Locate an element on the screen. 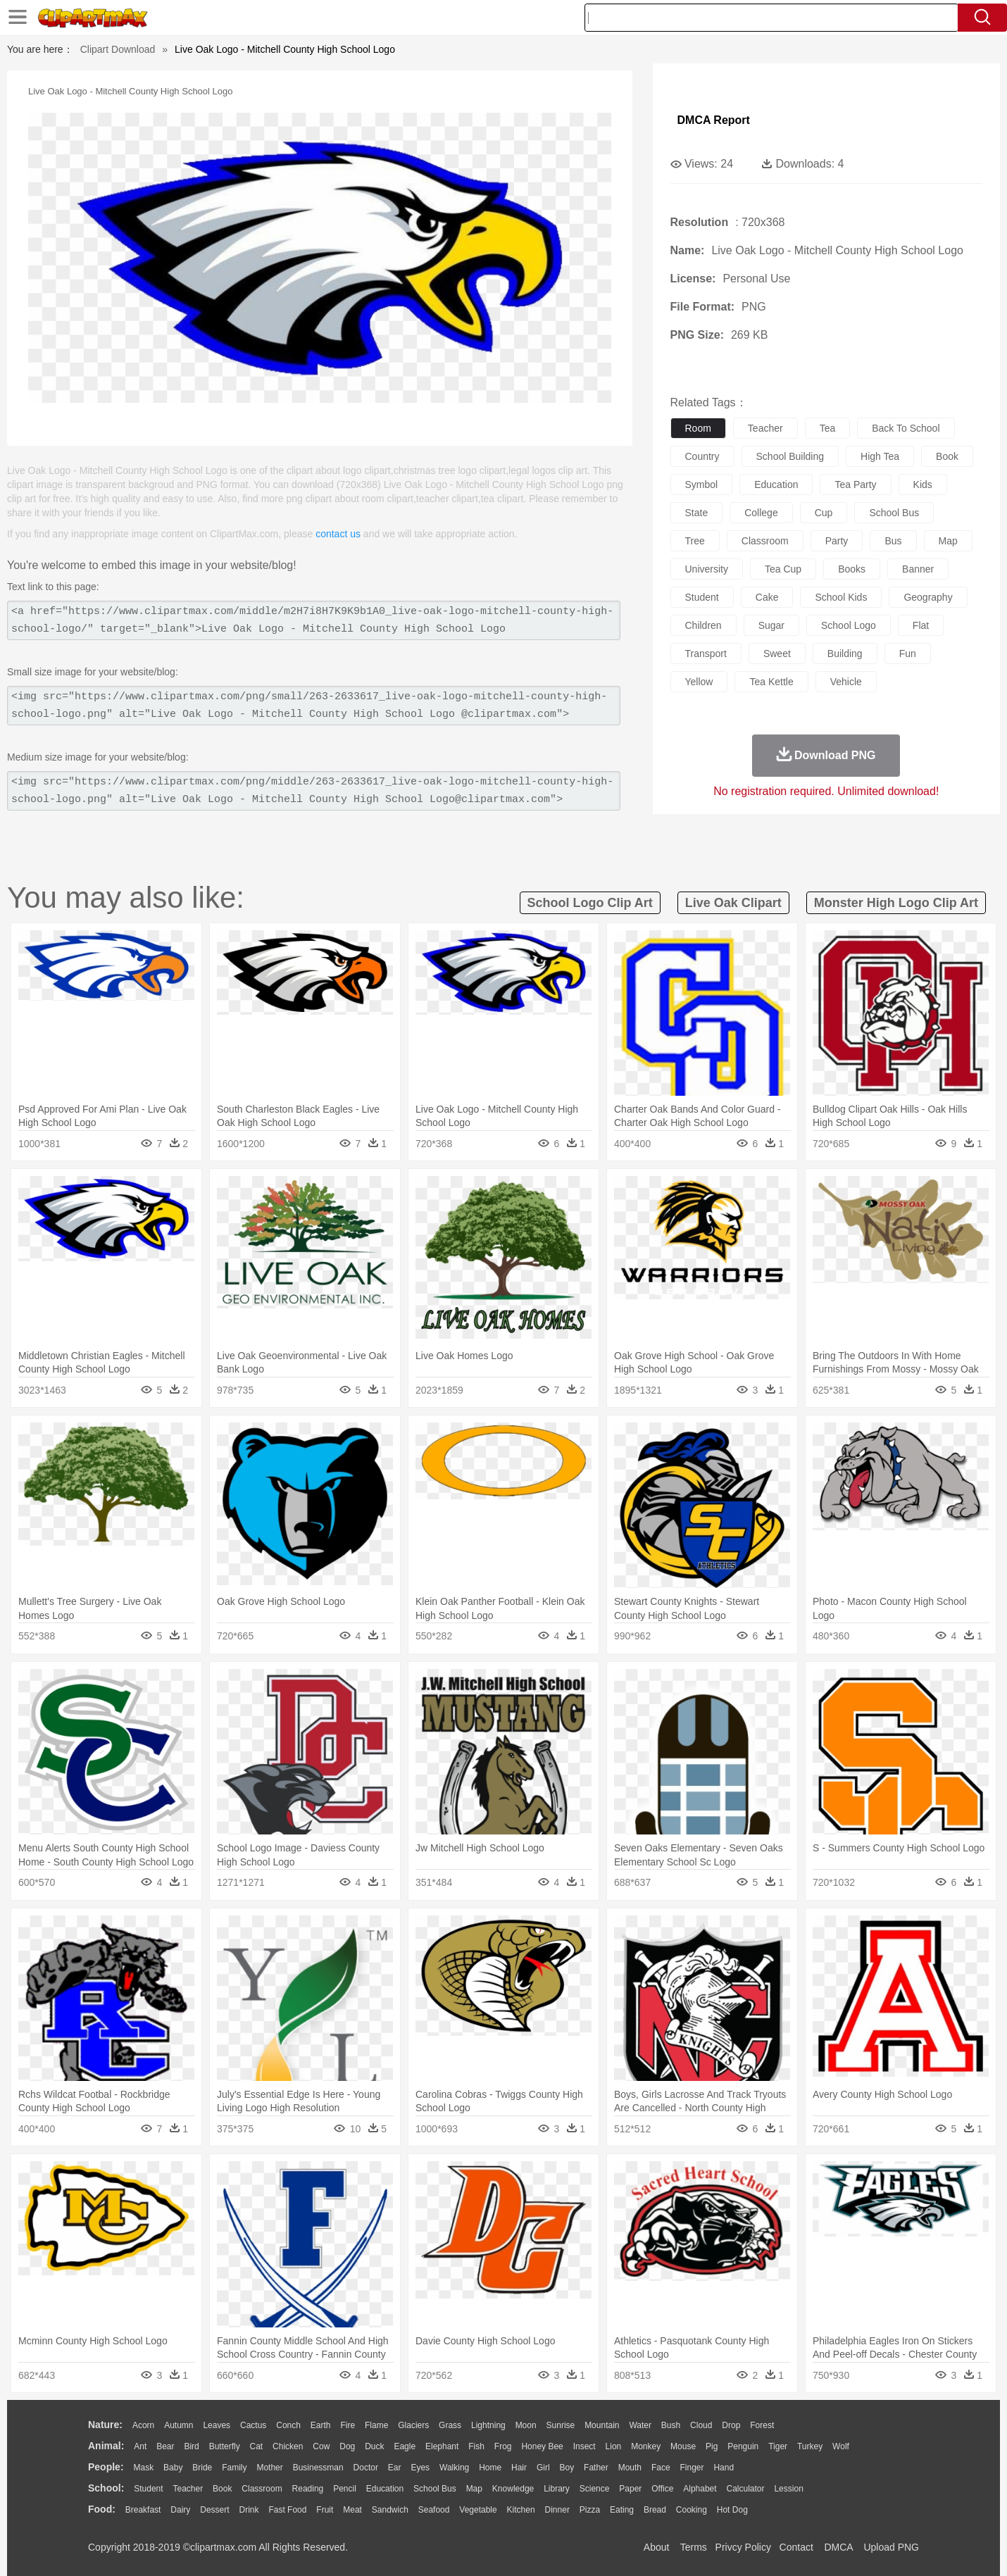 The image size is (1007, 2576). yellow is located at coordinates (699, 681).